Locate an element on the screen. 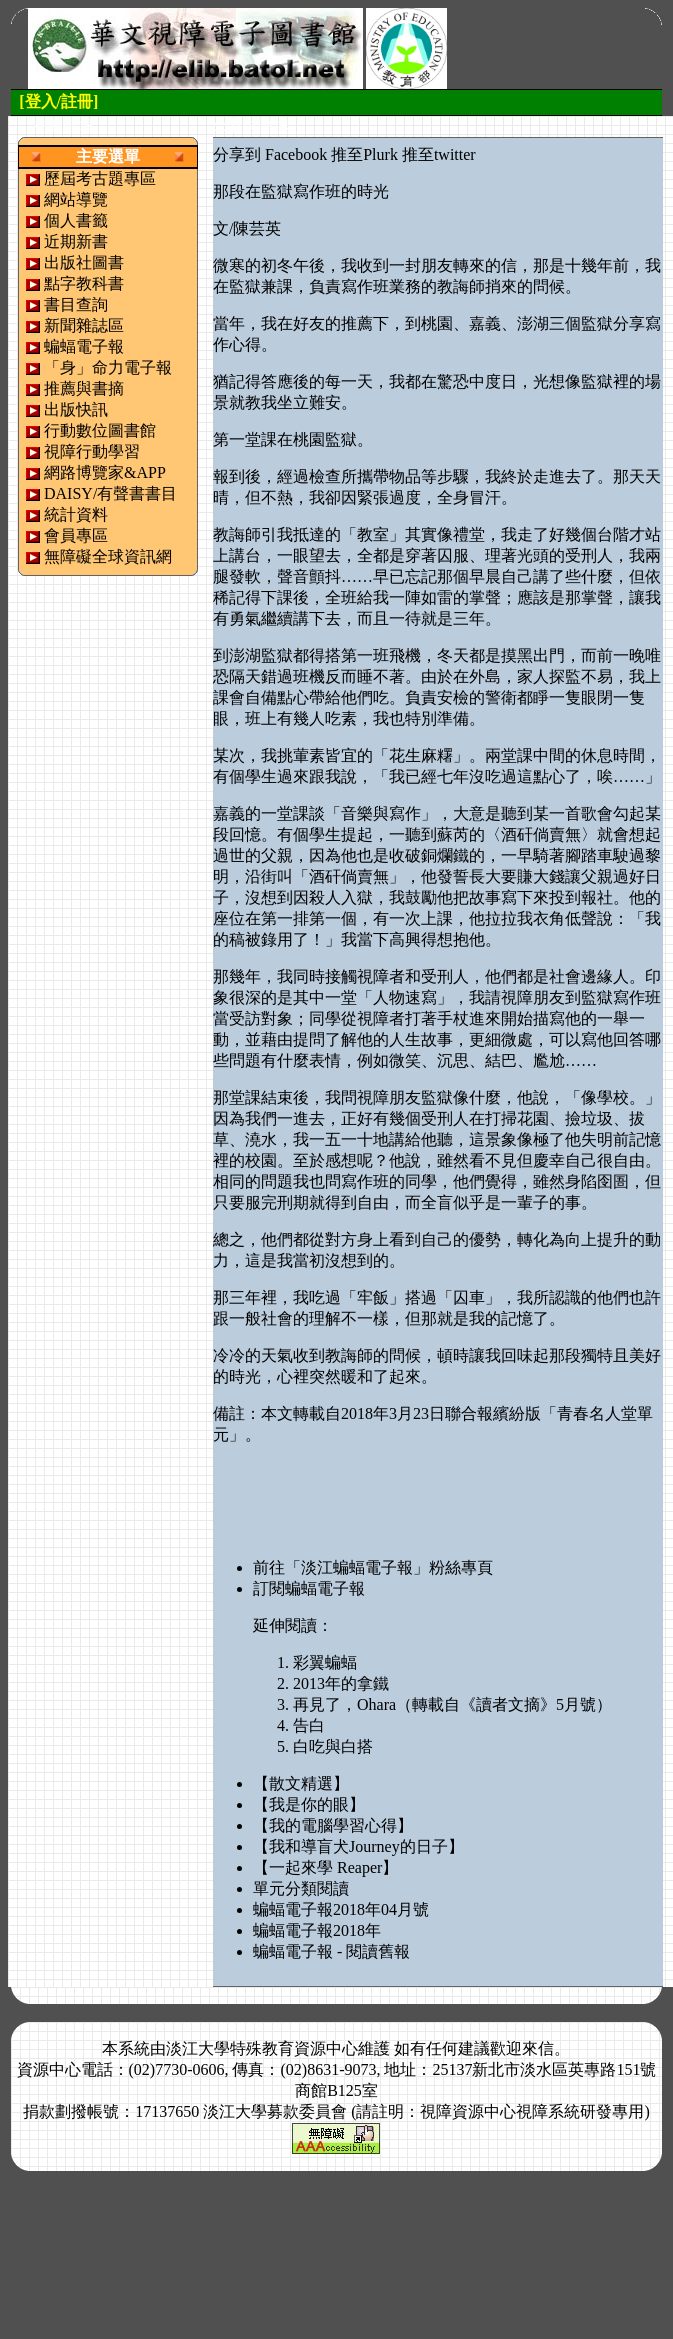  視障行動學習 is located at coordinates (92, 451).